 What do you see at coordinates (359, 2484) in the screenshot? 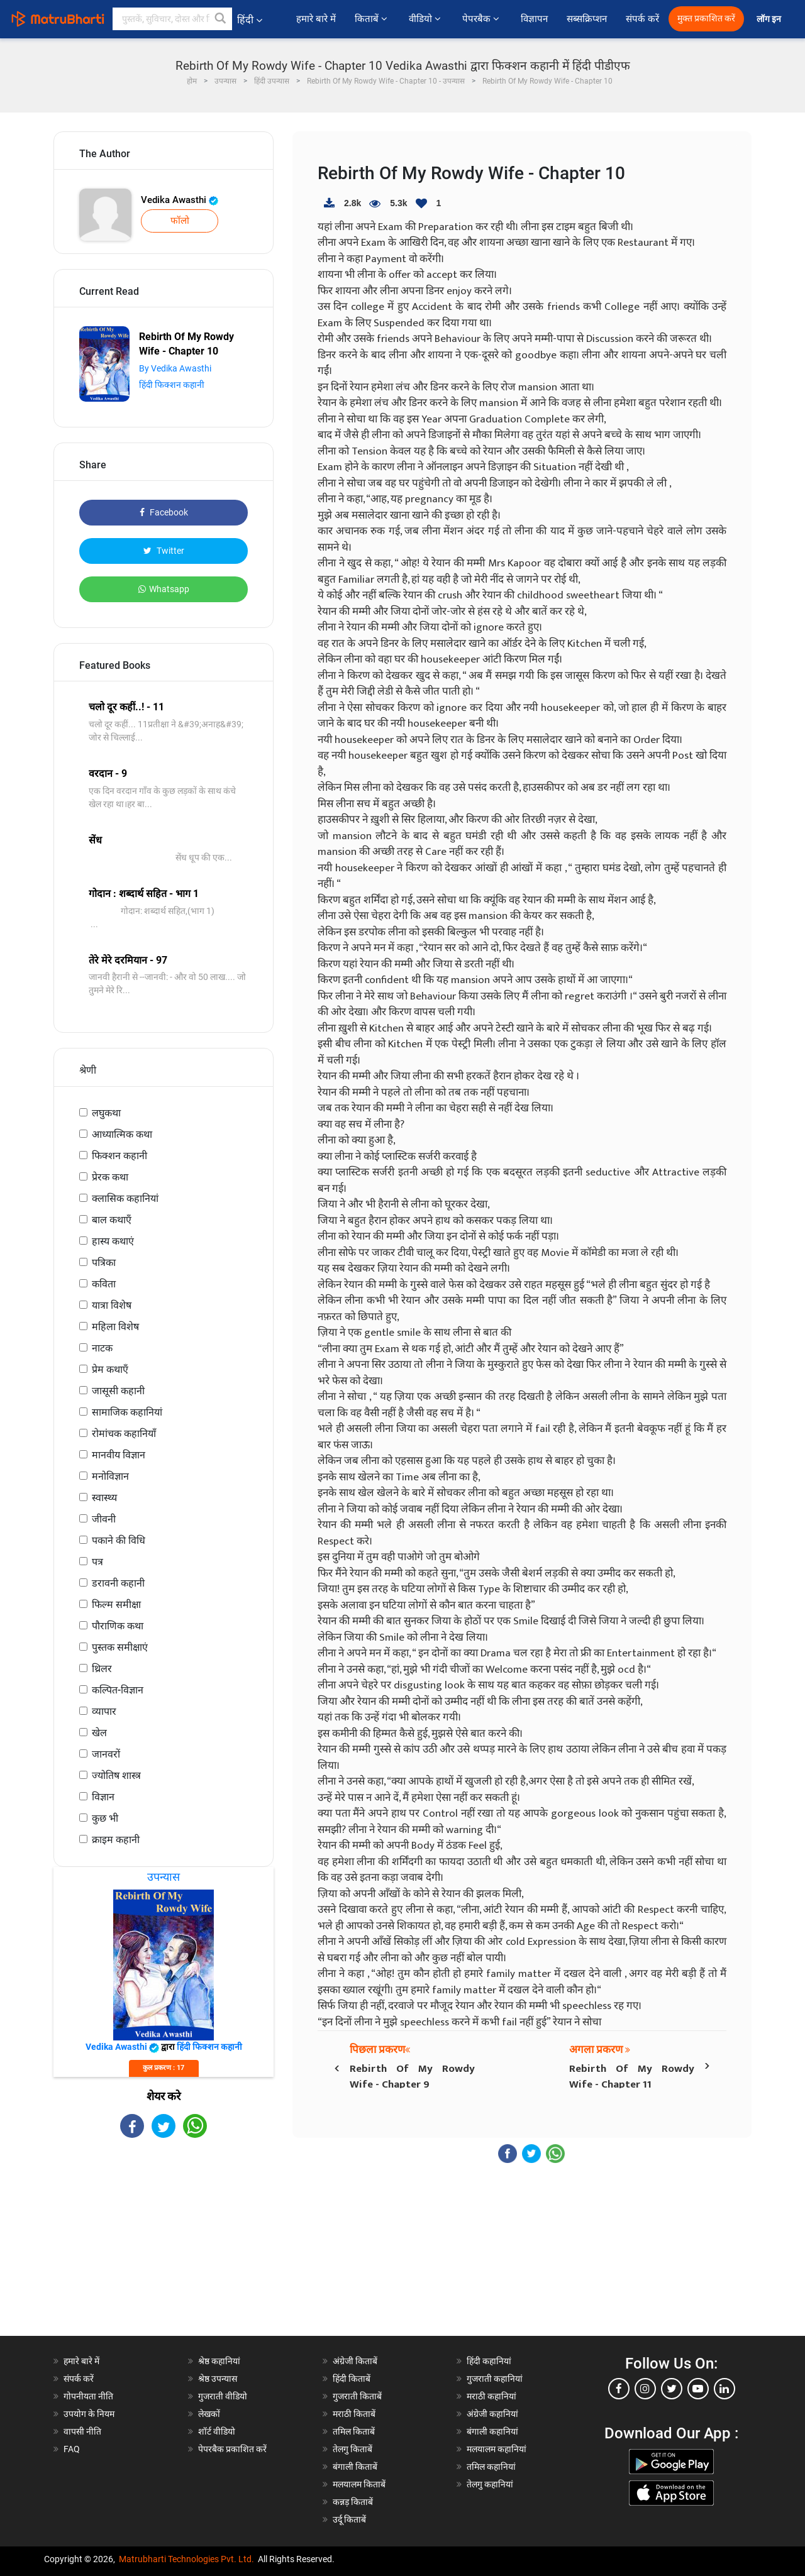
I see `मलयालम किताबें` at bounding box center [359, 2484].